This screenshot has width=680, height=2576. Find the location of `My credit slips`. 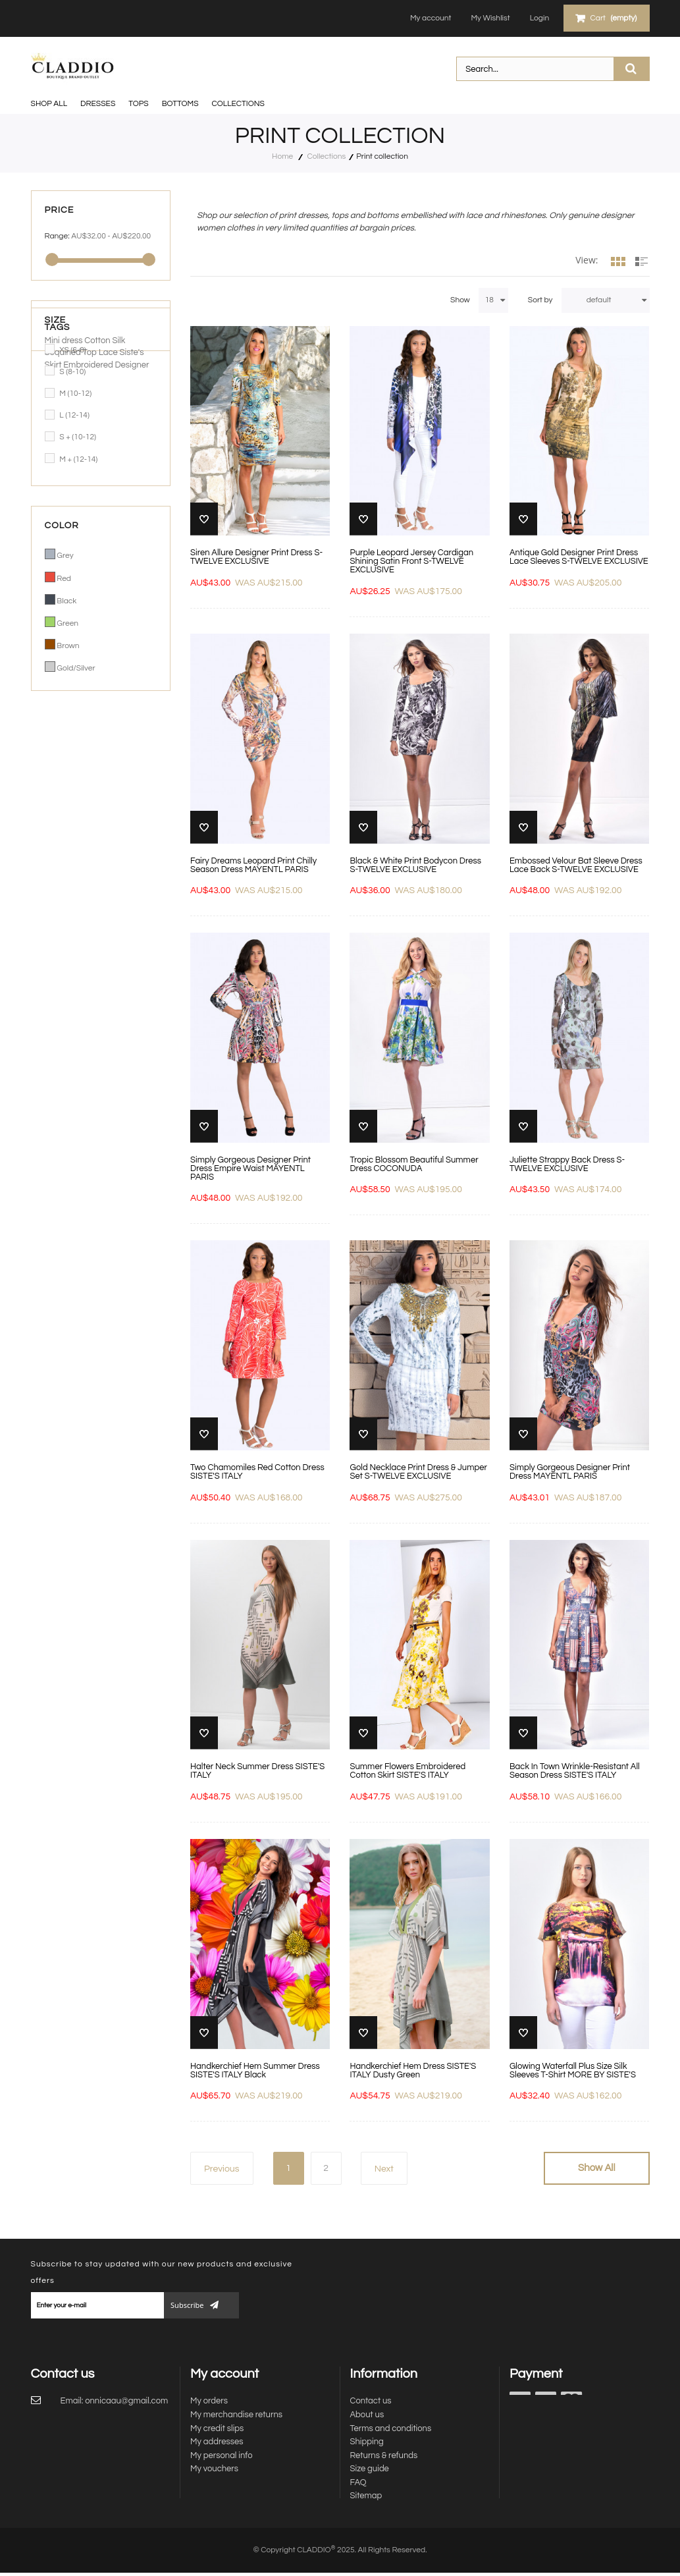

My credit slips is located at coordinates (217, 2428).